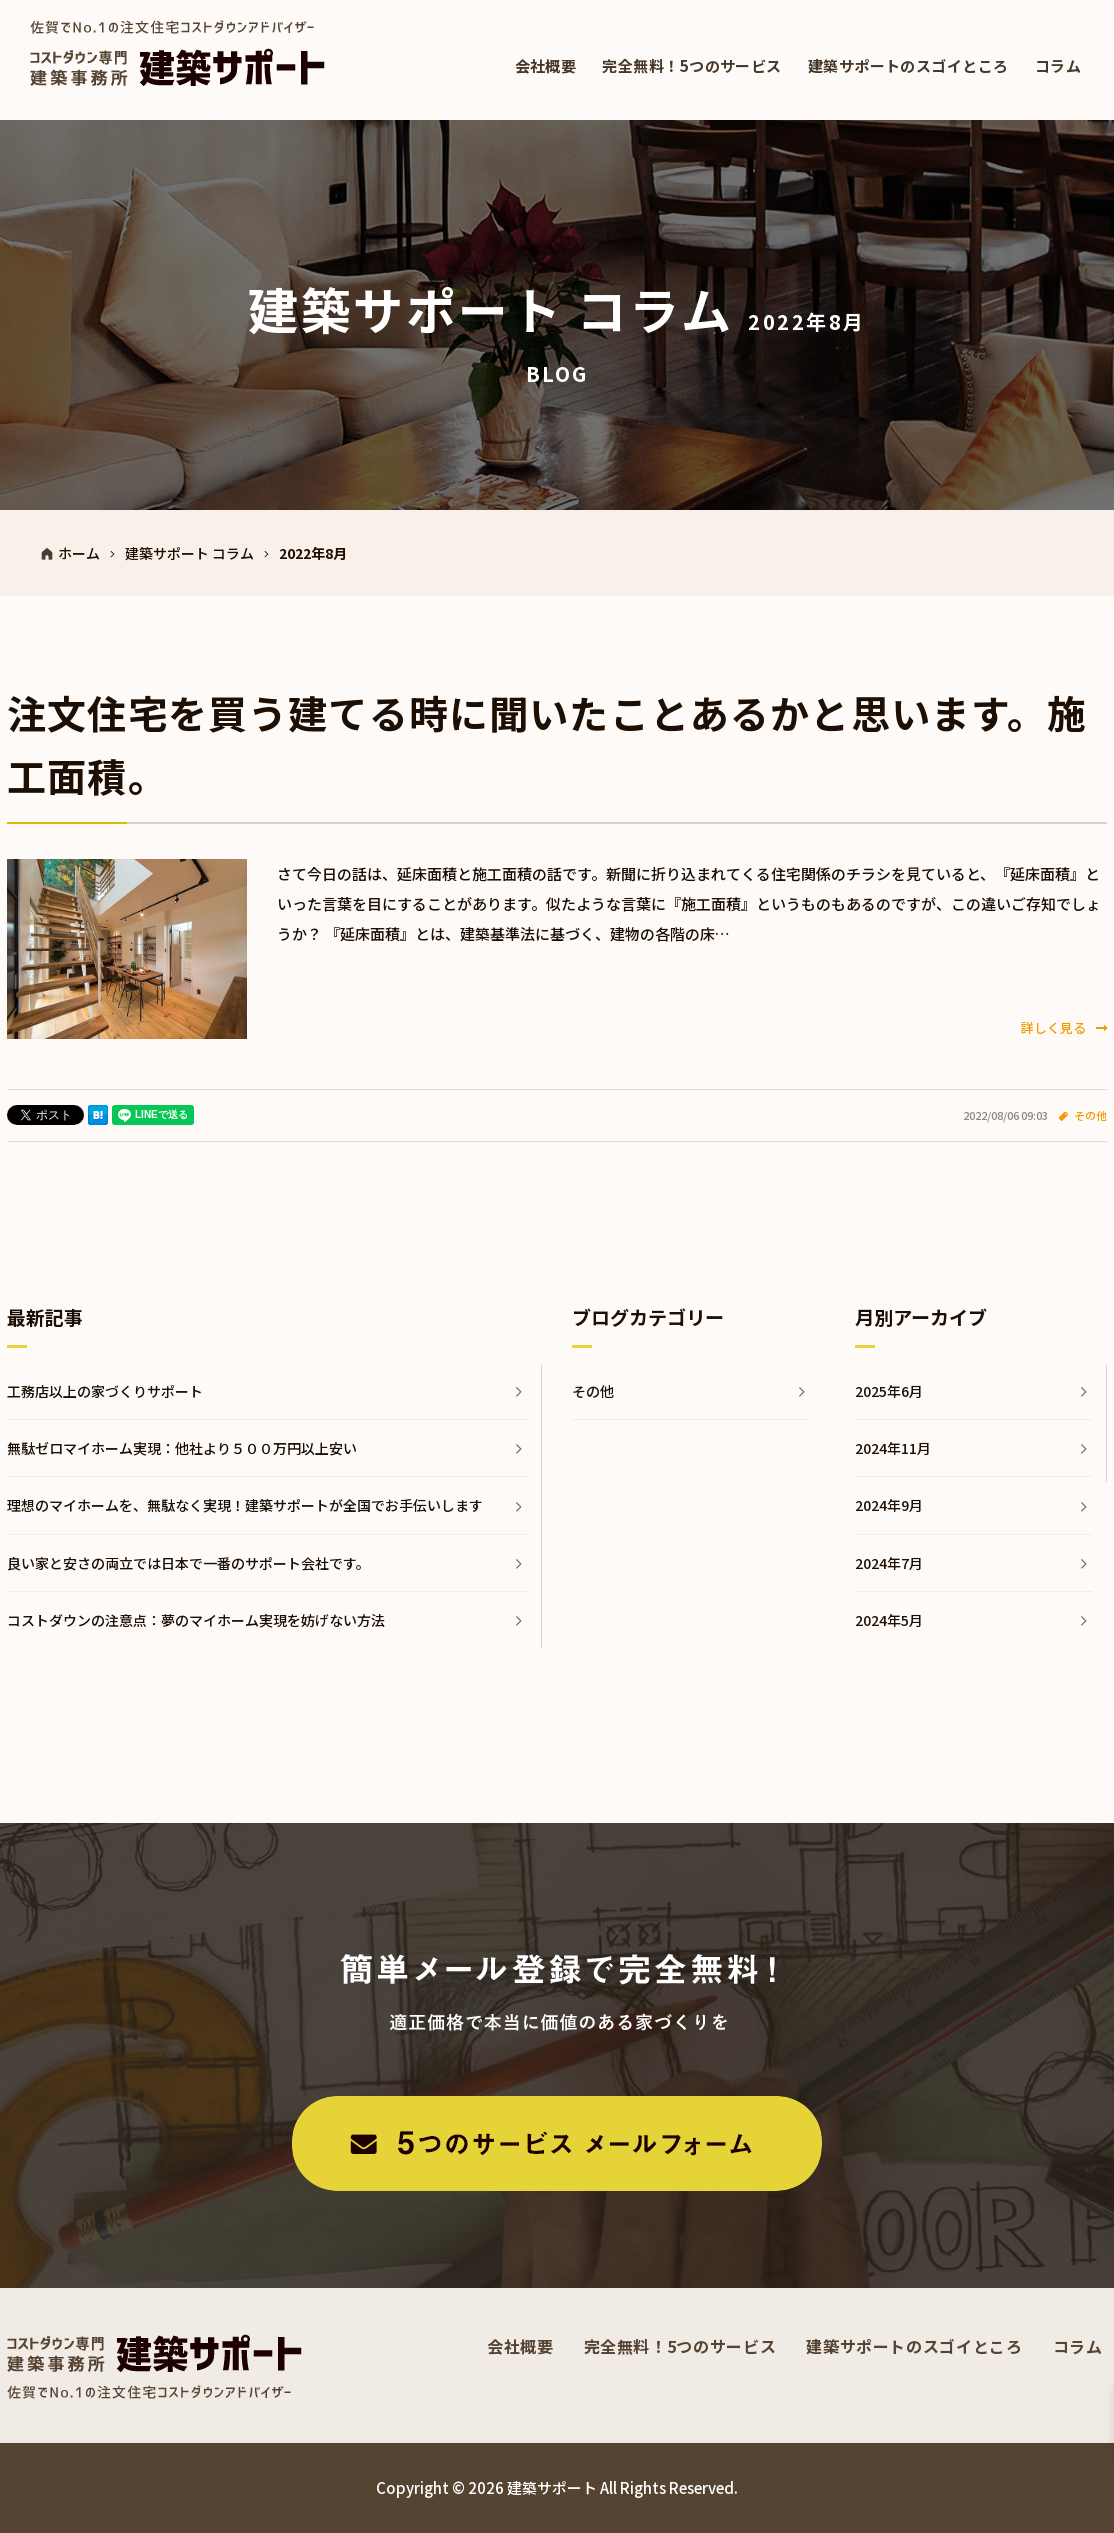  I want to click on 詳しく見る, so click(1064, 1027).